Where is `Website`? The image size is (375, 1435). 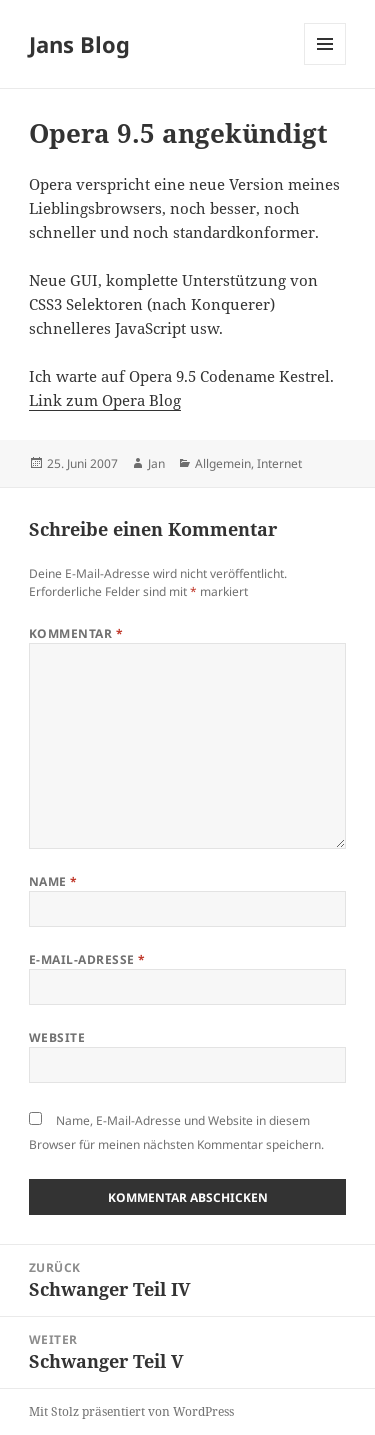 Website is located at coordinates (57, 1037).